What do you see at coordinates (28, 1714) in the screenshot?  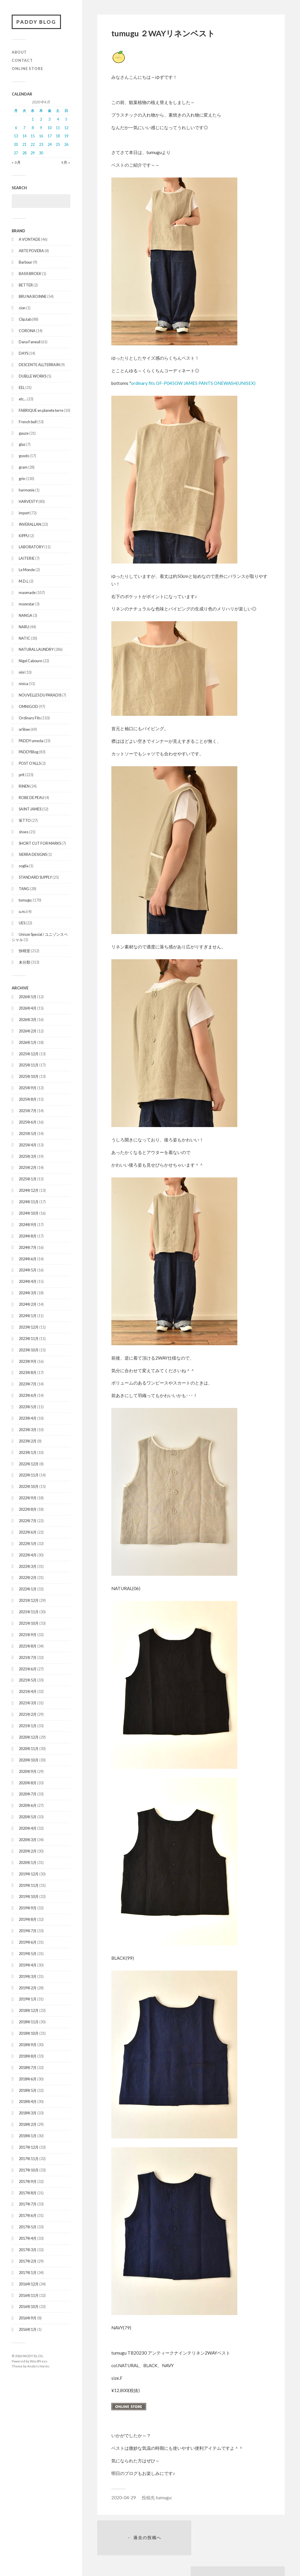 I see `2021年2月` at bounding box center [28, 1714].